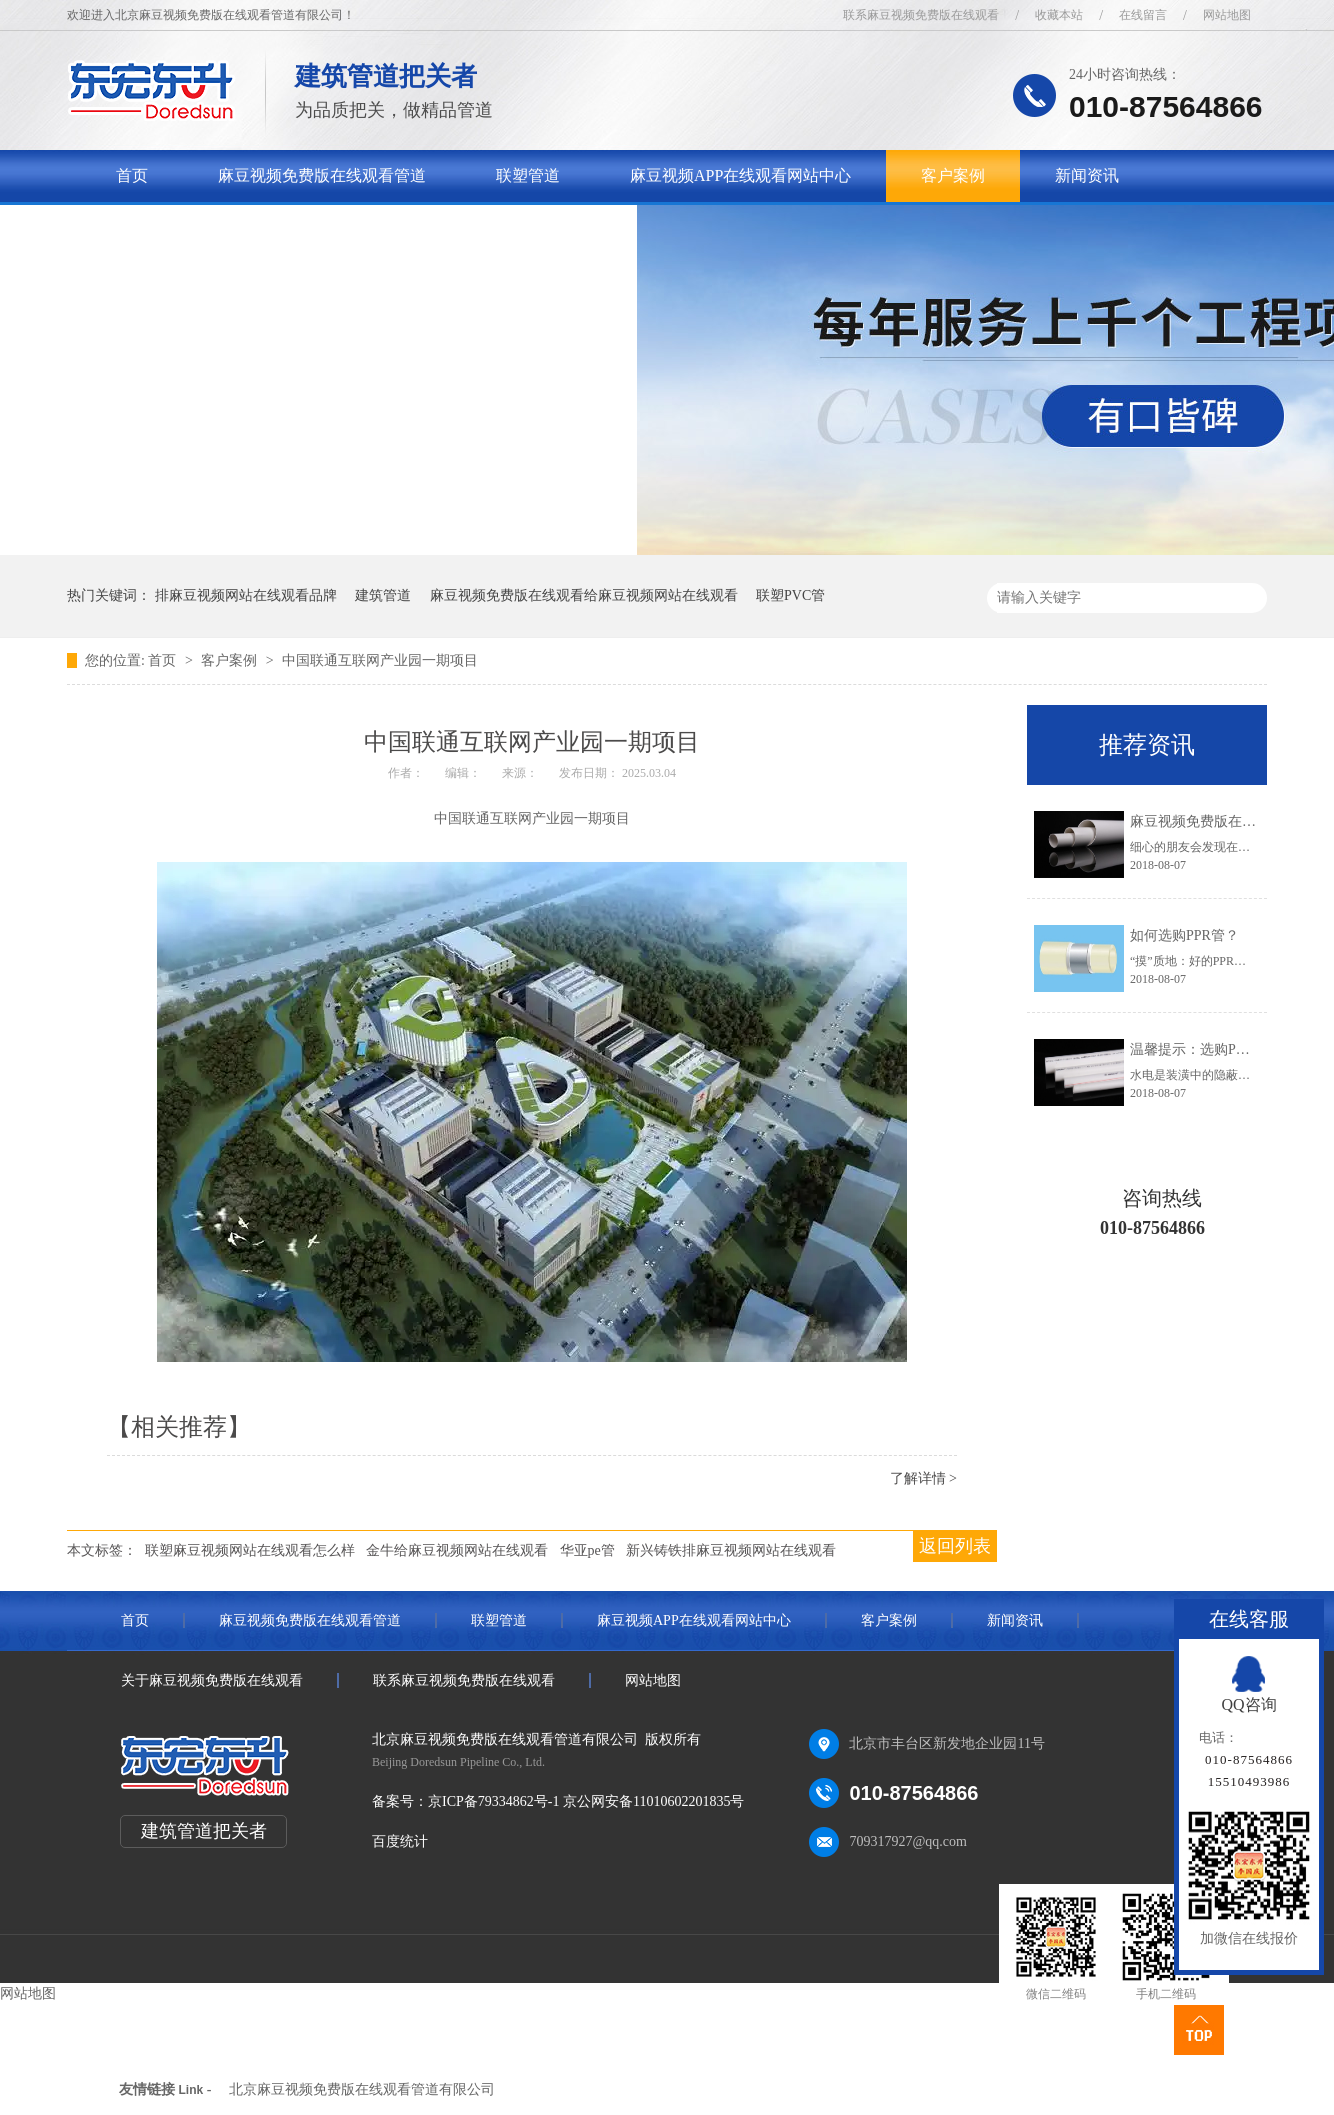 The height and width of the screenshot is (2115, 1334). I want to click on 京ICP备79334862号-1 京公网安备11010602201835号, so click(586, 1801).